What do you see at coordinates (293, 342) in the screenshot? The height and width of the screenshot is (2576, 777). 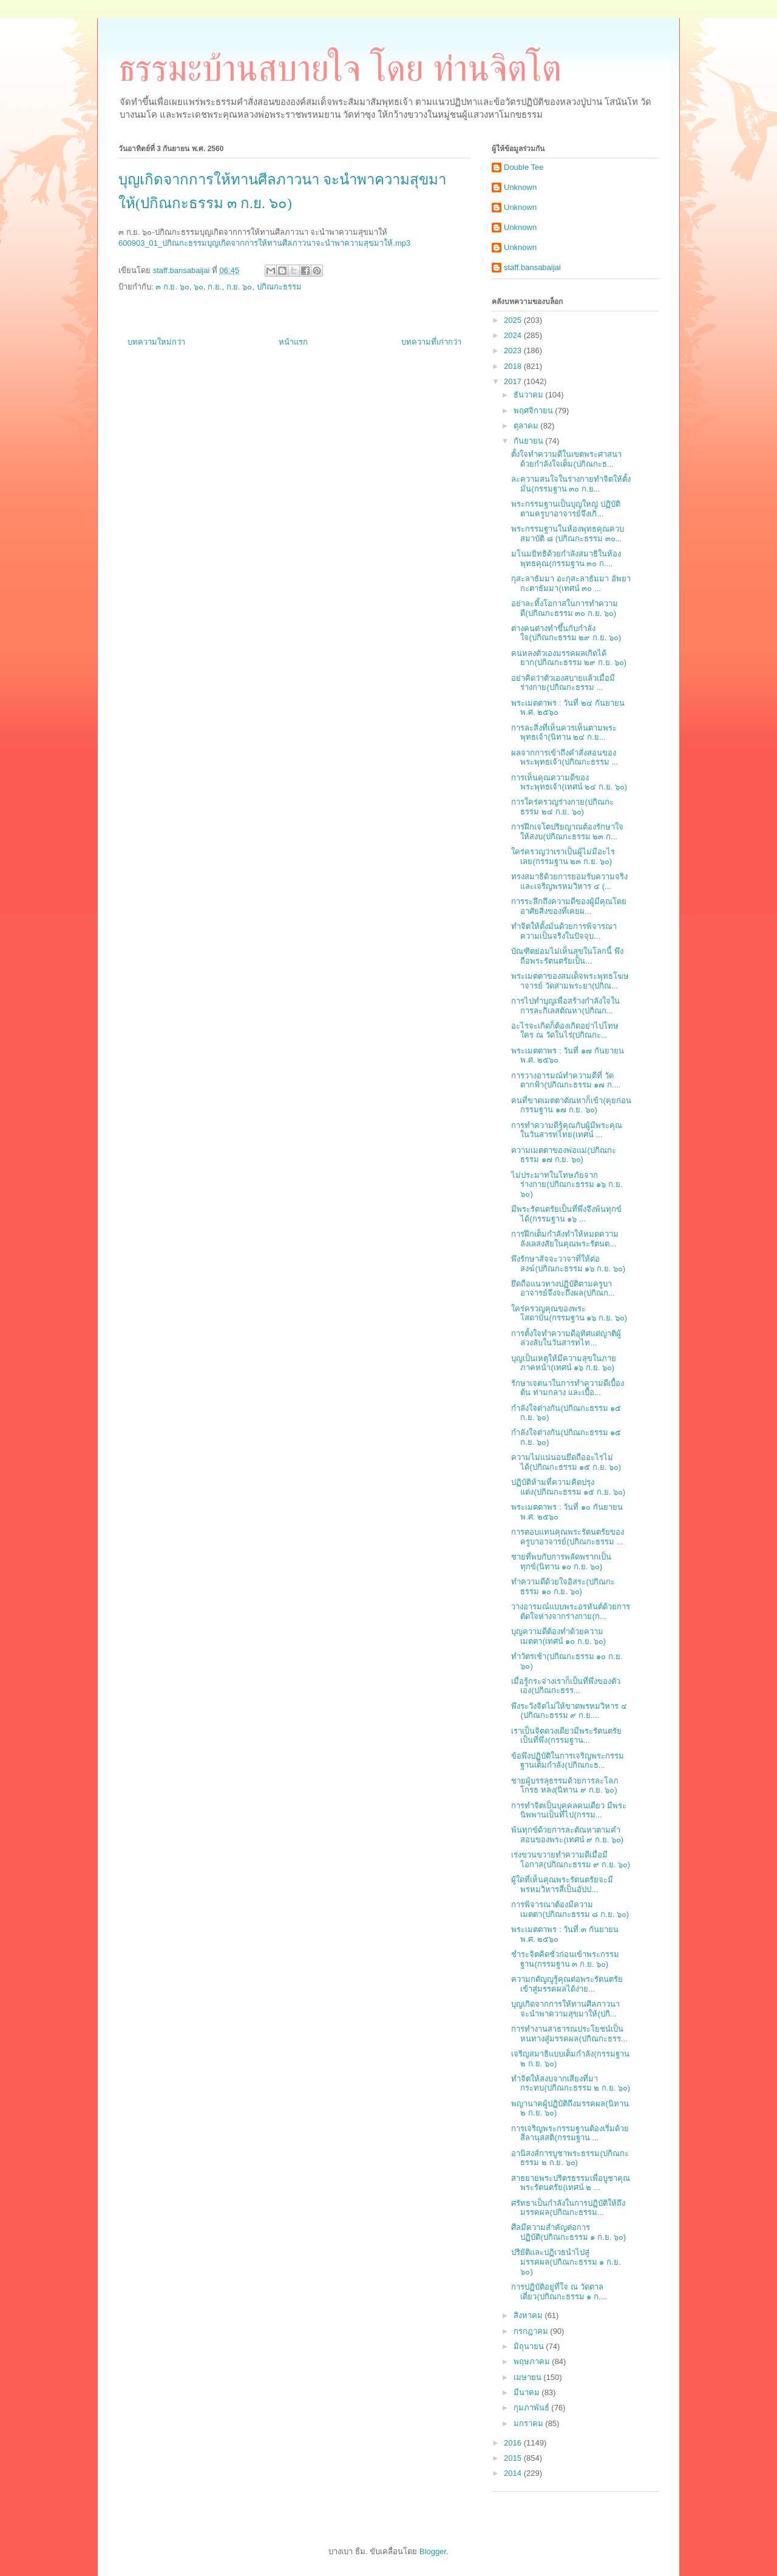 I see `หน้าแรก` at bounding box center [293, 342].